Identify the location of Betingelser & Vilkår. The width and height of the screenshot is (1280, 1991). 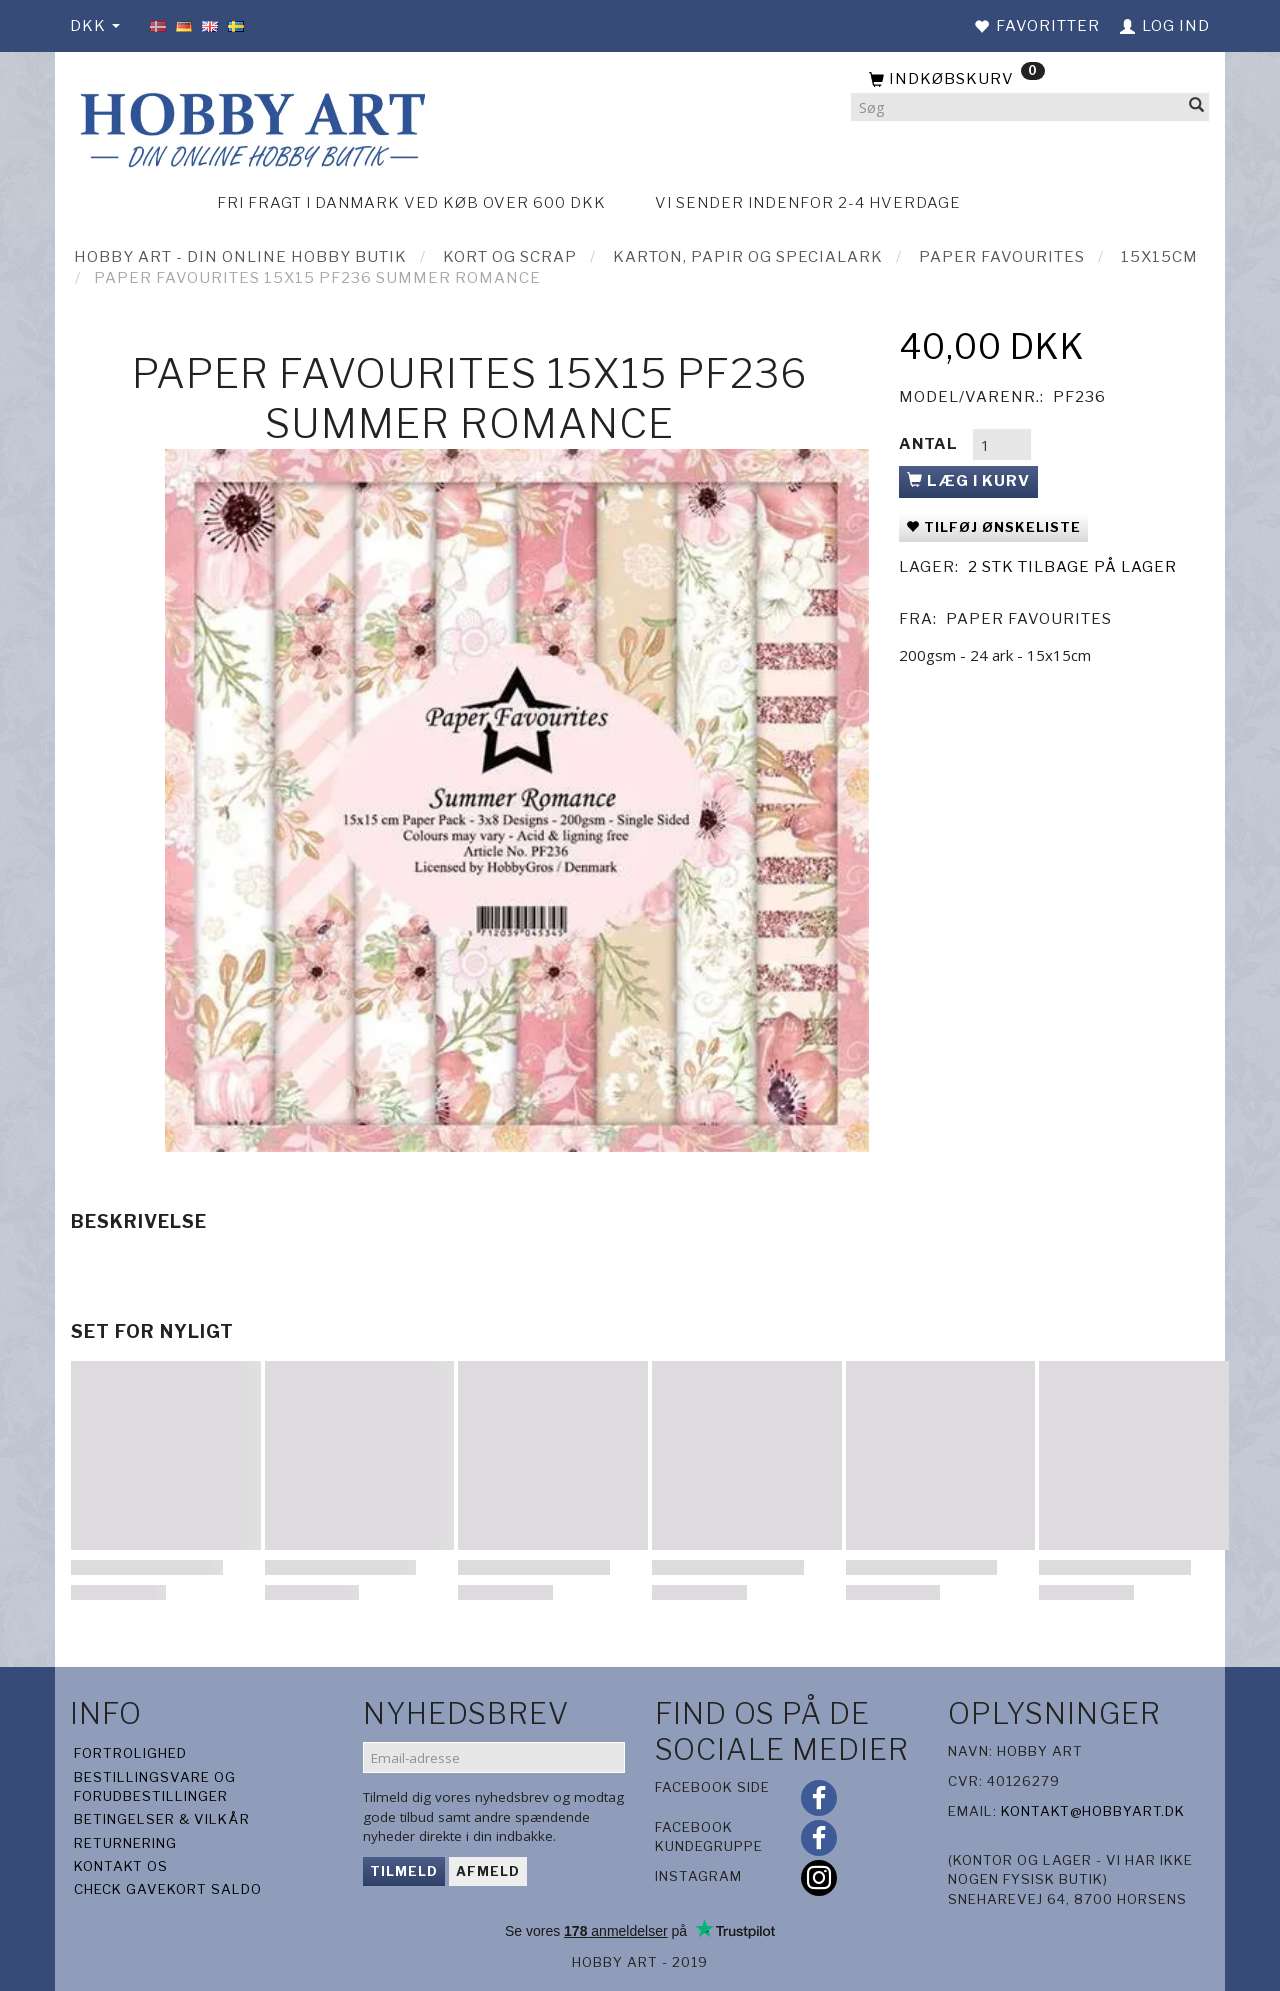
(162, 1819).